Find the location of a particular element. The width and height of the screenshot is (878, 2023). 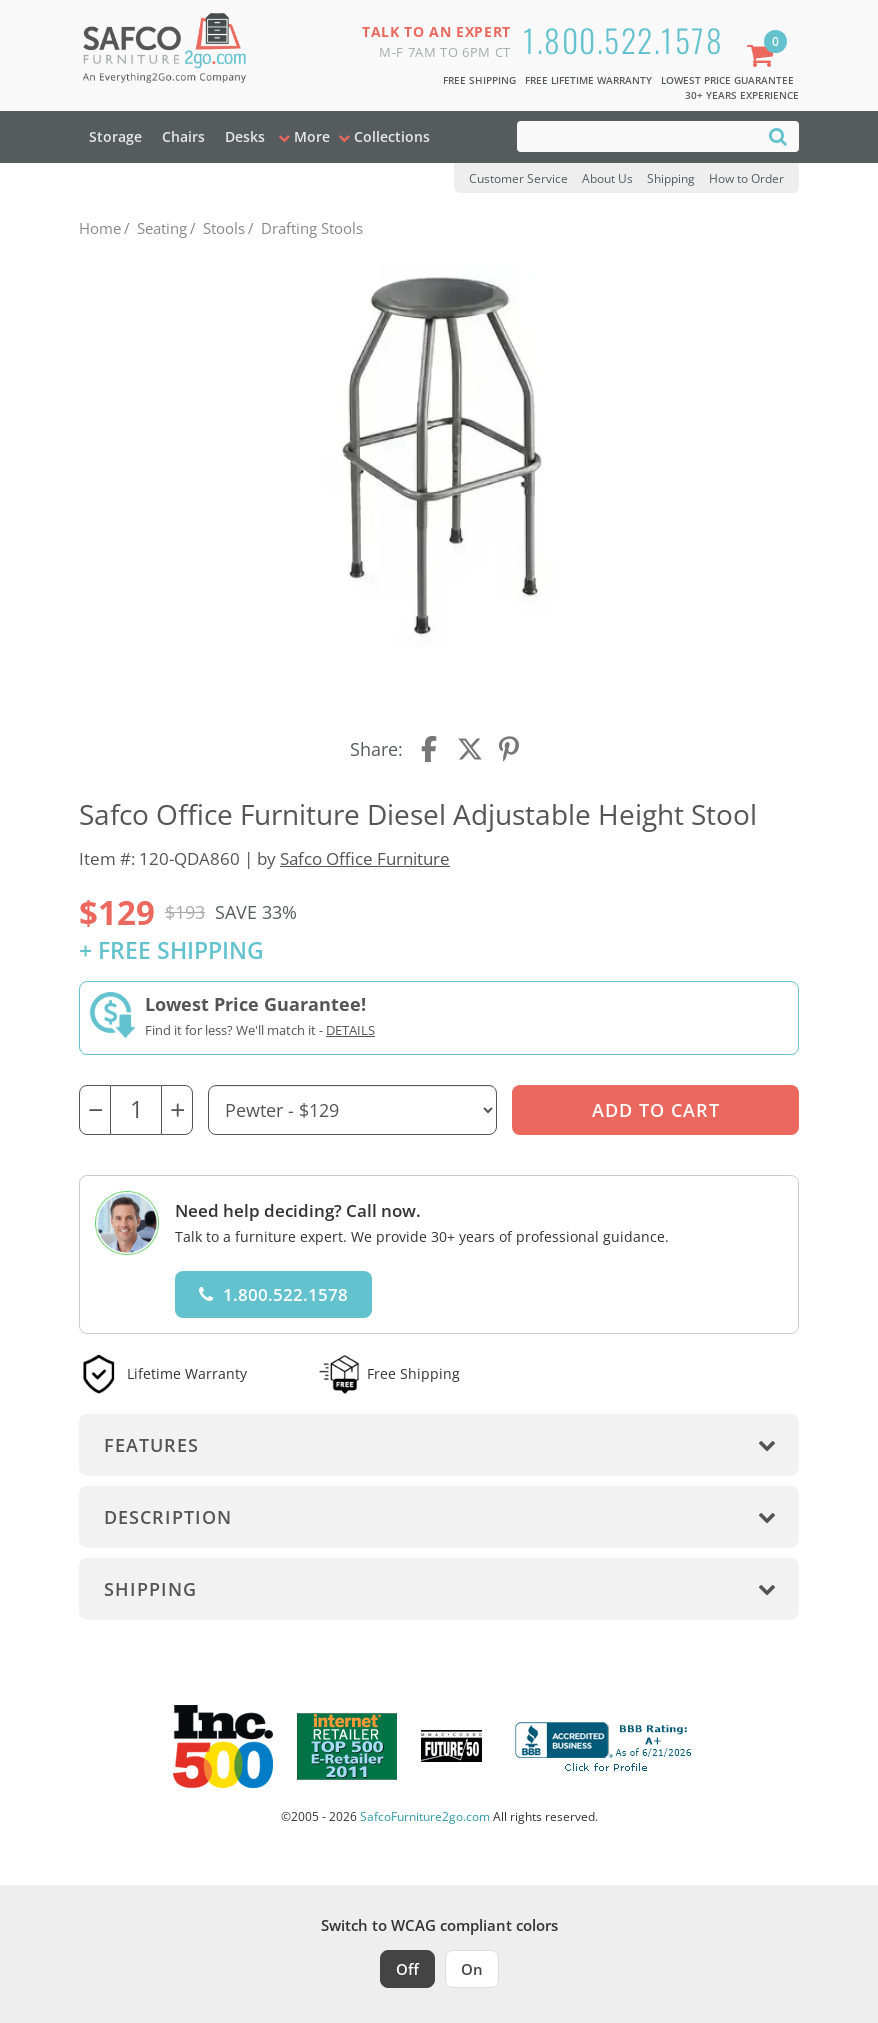

SafcoFurniture2go.com is located at coordinates (425, 1816).